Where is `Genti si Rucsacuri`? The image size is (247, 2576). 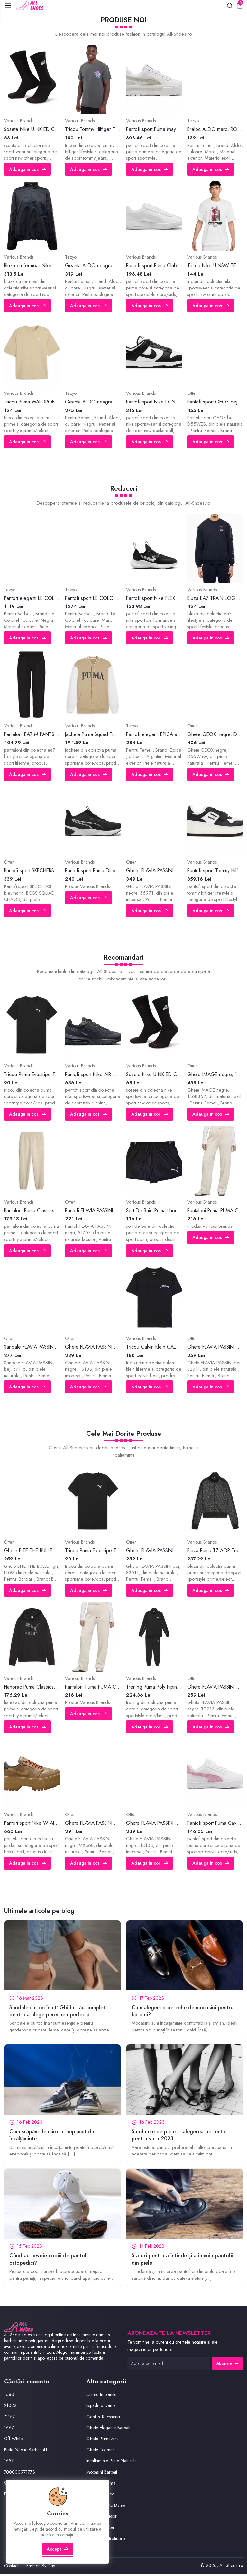
Genti si Rucsacuri is located at coordinates (104, 2418).